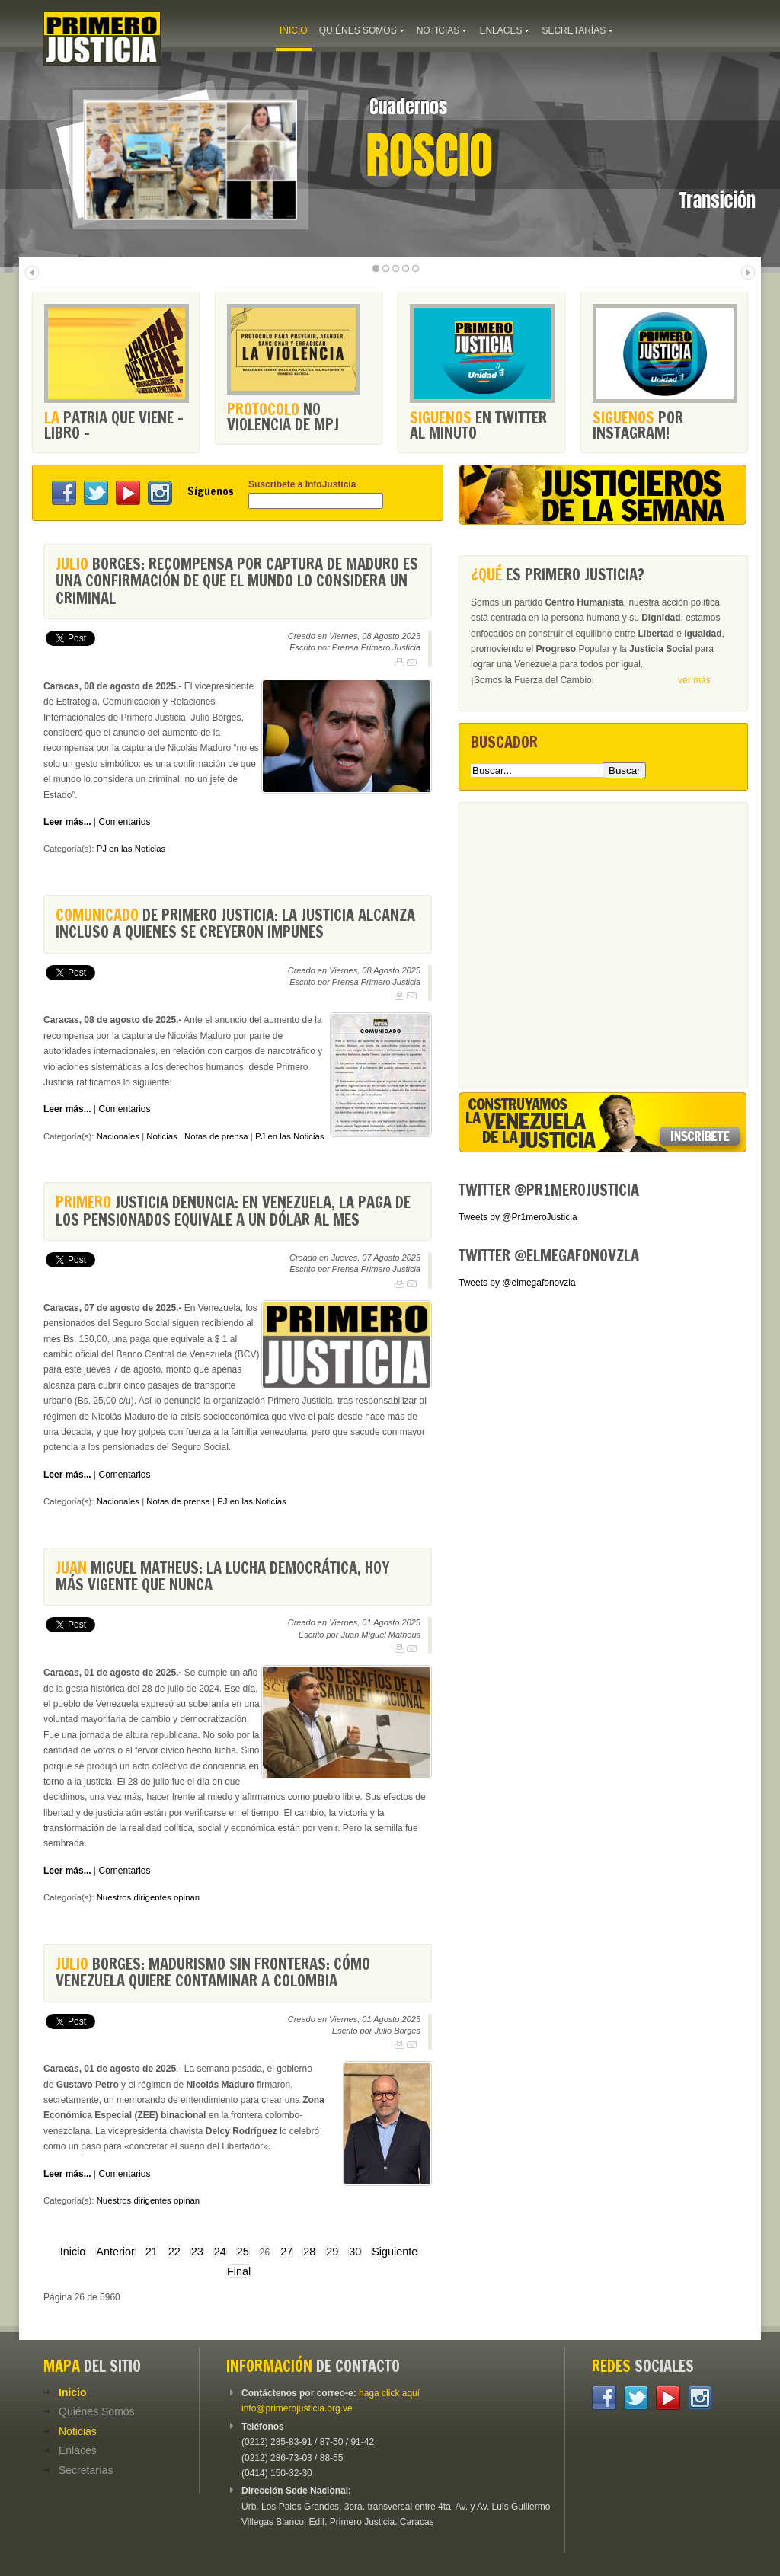  Describe the element at coordinates (309, 2251) in the screenshot. I see `28` at that location.